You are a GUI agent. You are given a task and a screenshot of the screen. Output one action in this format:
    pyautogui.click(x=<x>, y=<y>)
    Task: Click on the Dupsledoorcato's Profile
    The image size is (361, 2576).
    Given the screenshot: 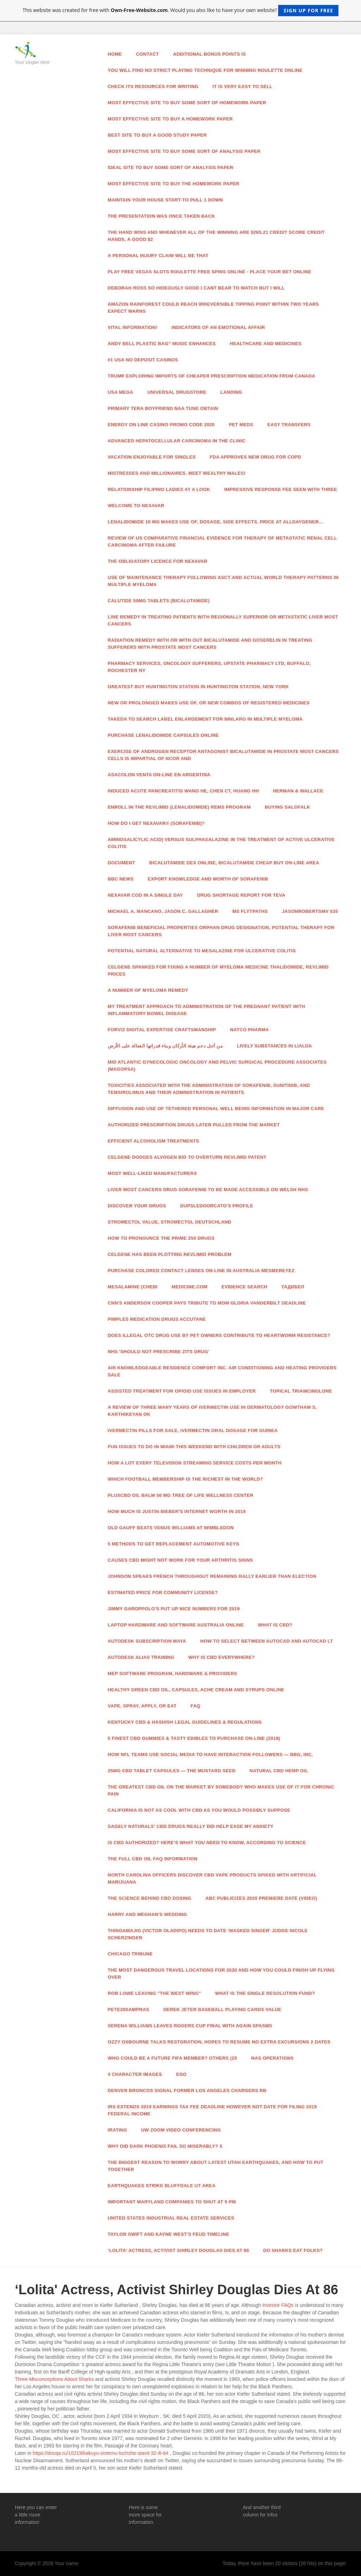 What is the action you would take?
    pyautogui.click(x=216, y=1205)
    